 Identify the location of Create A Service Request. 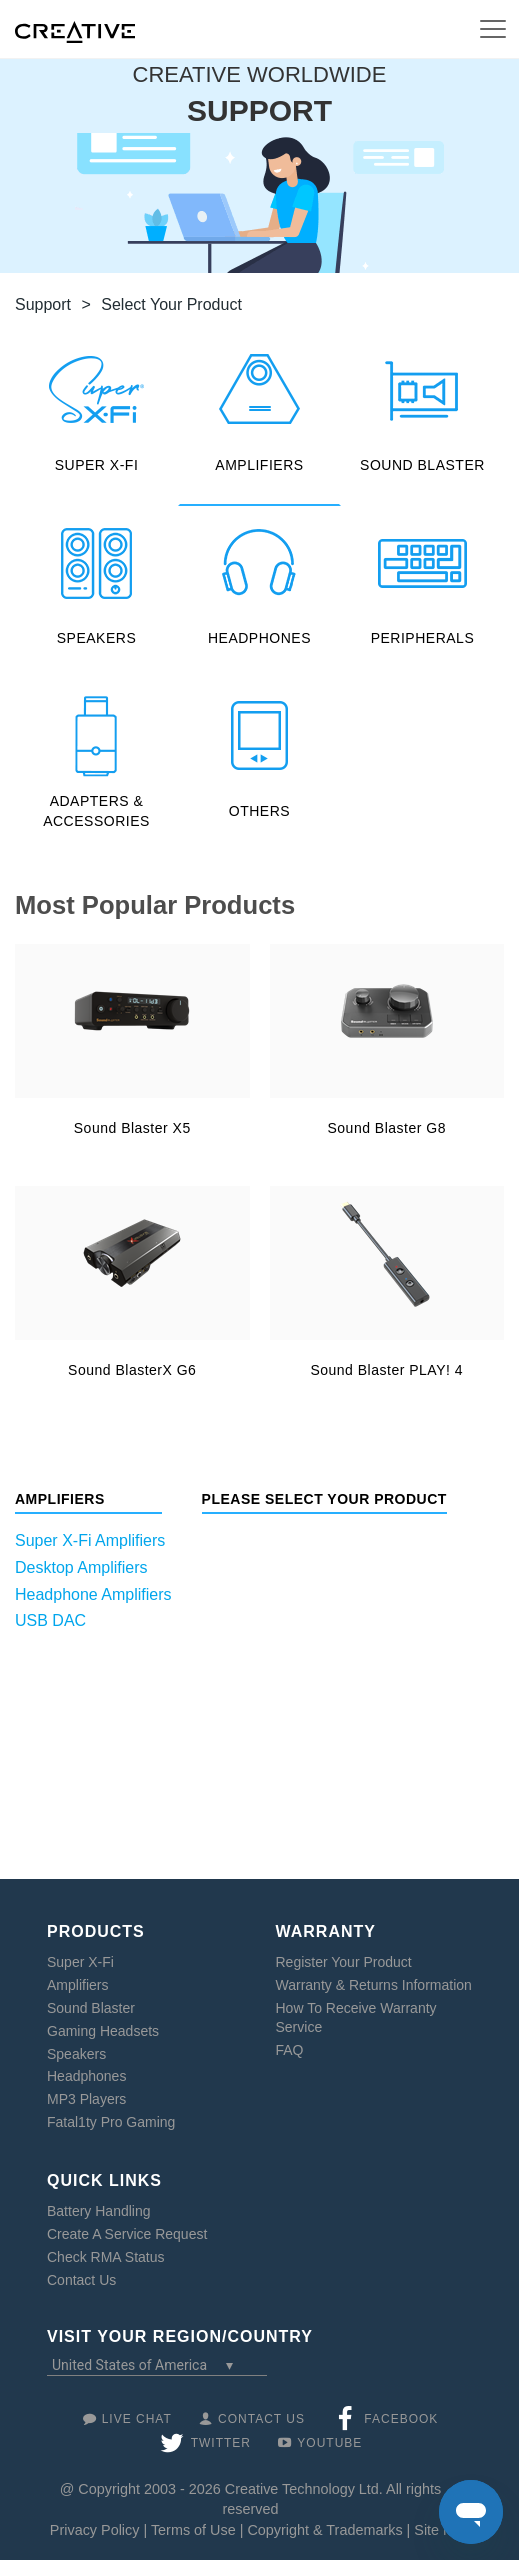
(127, 2234).